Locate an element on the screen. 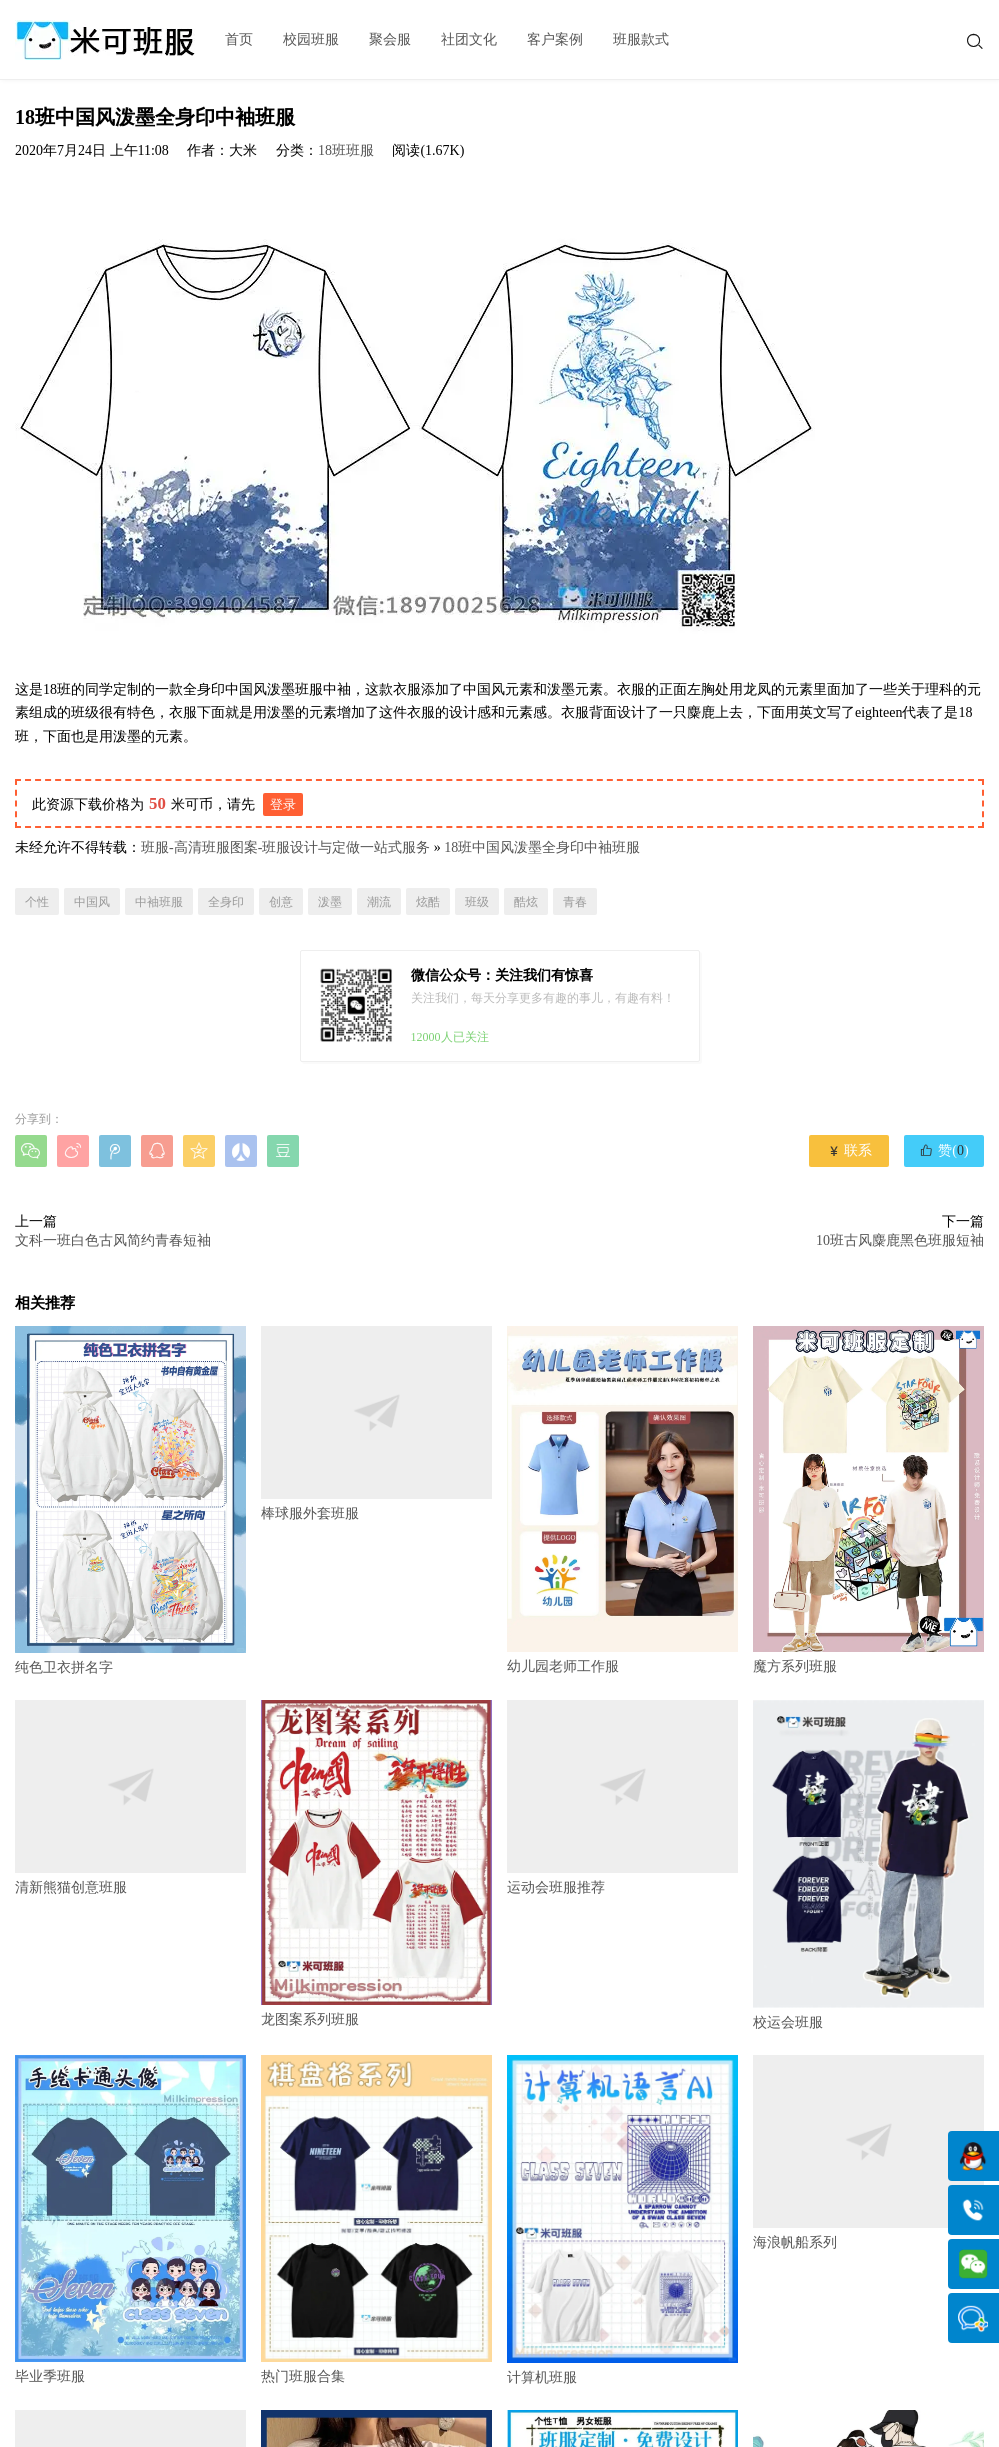 This screenshot has width=999, height=2447. 炫酷 is located at coordinates (428, 902).